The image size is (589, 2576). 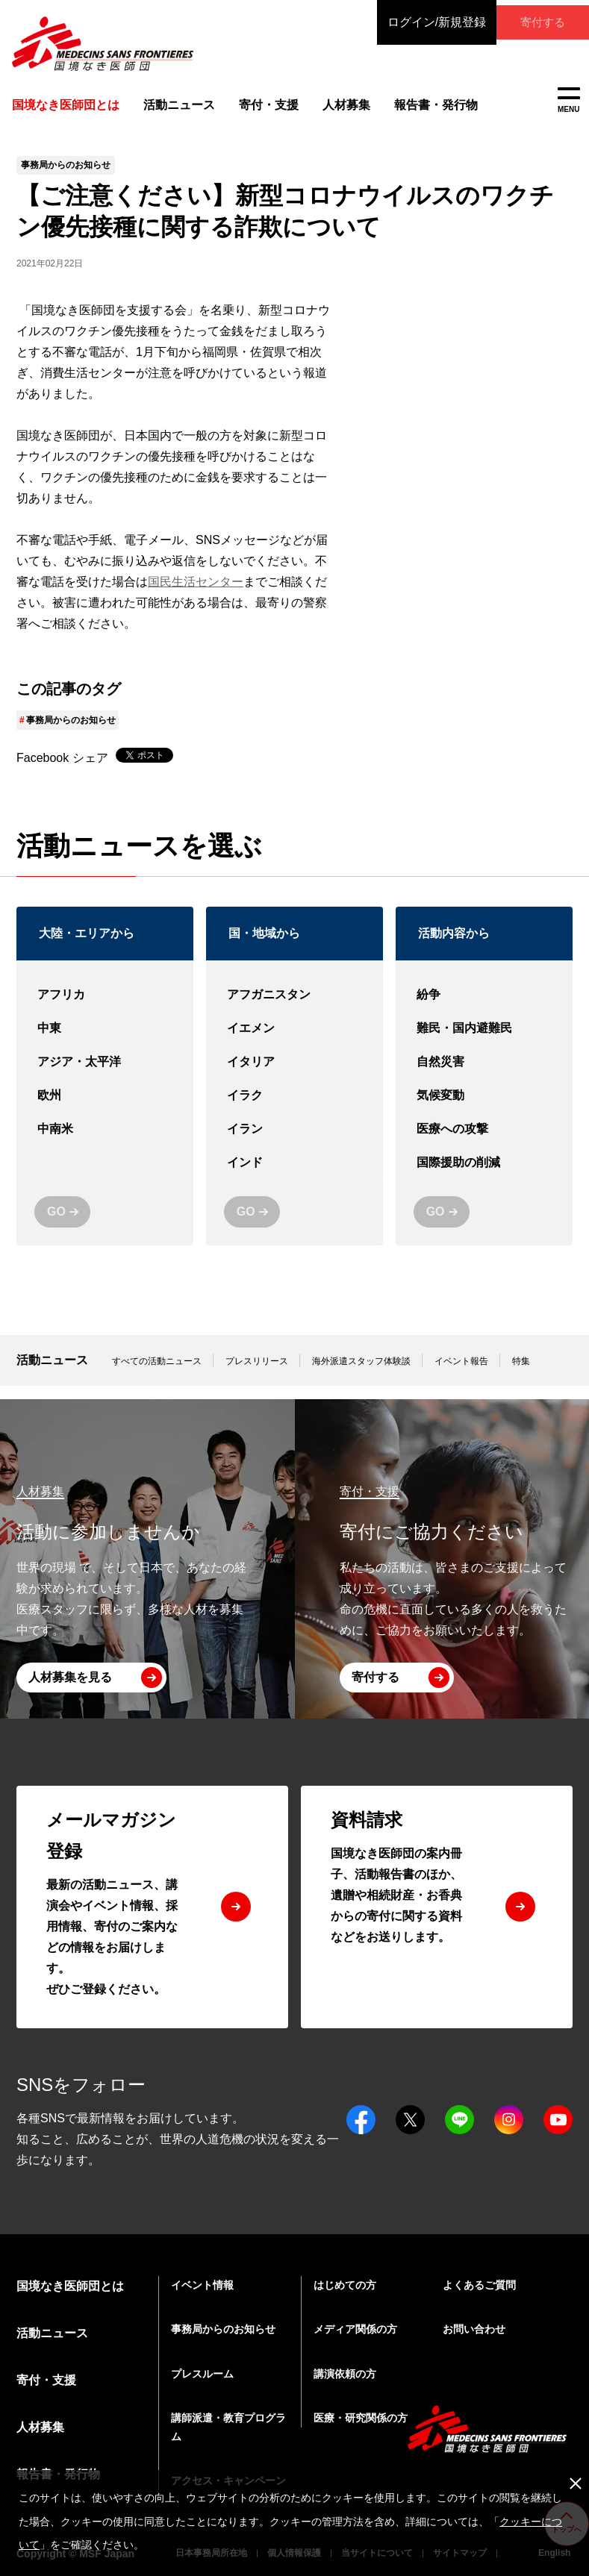 I want to click on MENU, so click(x=568, y=100).